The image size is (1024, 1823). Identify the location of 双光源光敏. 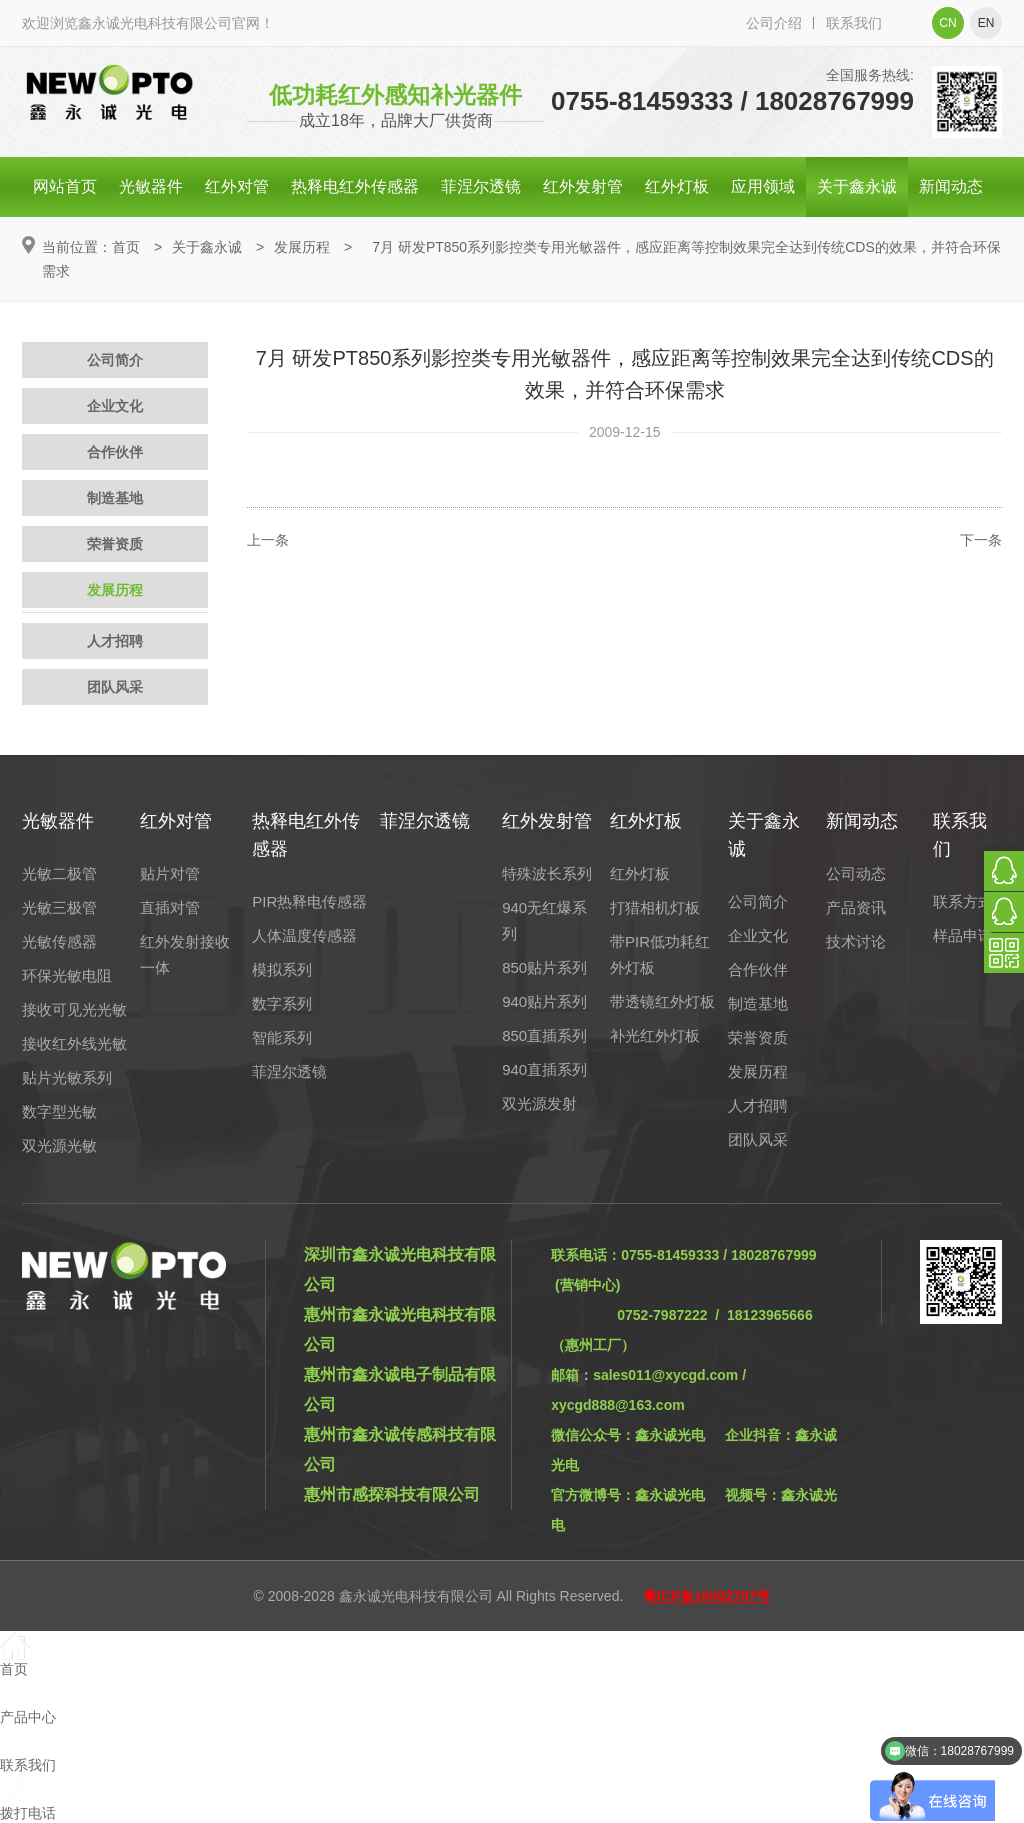
(59, 1145).